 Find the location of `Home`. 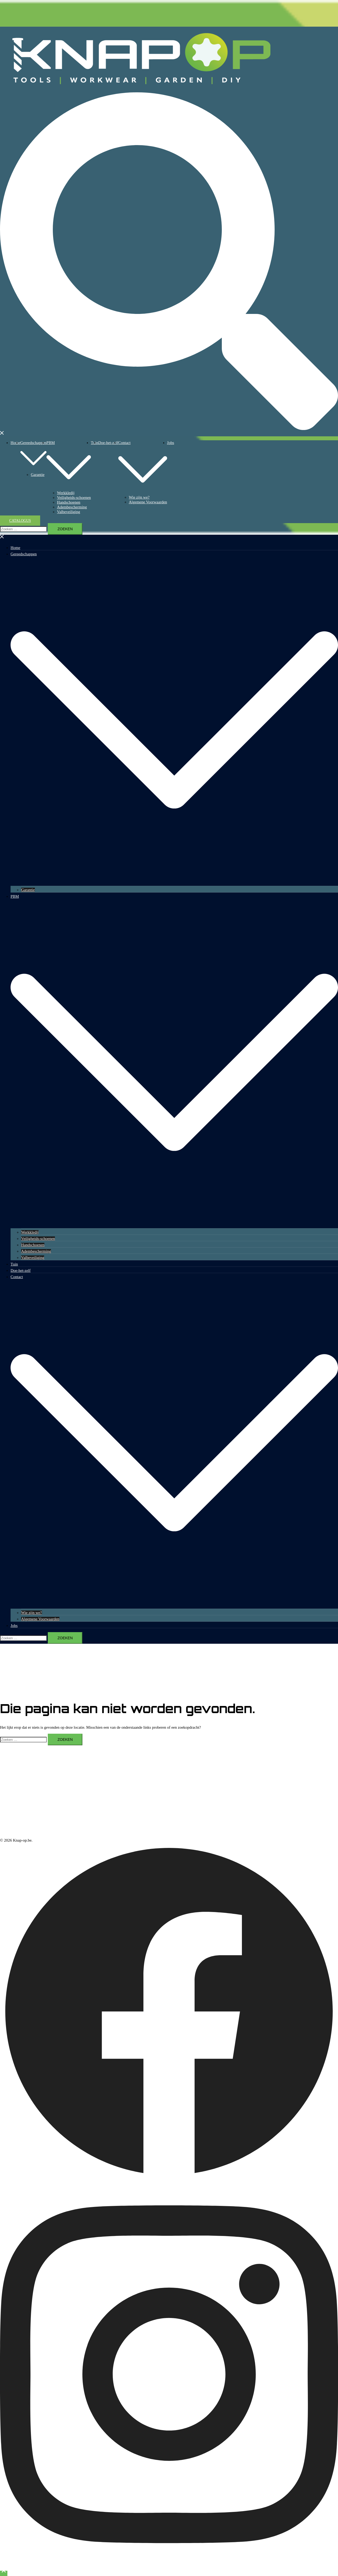

Home is located at coordinates (15, 443).